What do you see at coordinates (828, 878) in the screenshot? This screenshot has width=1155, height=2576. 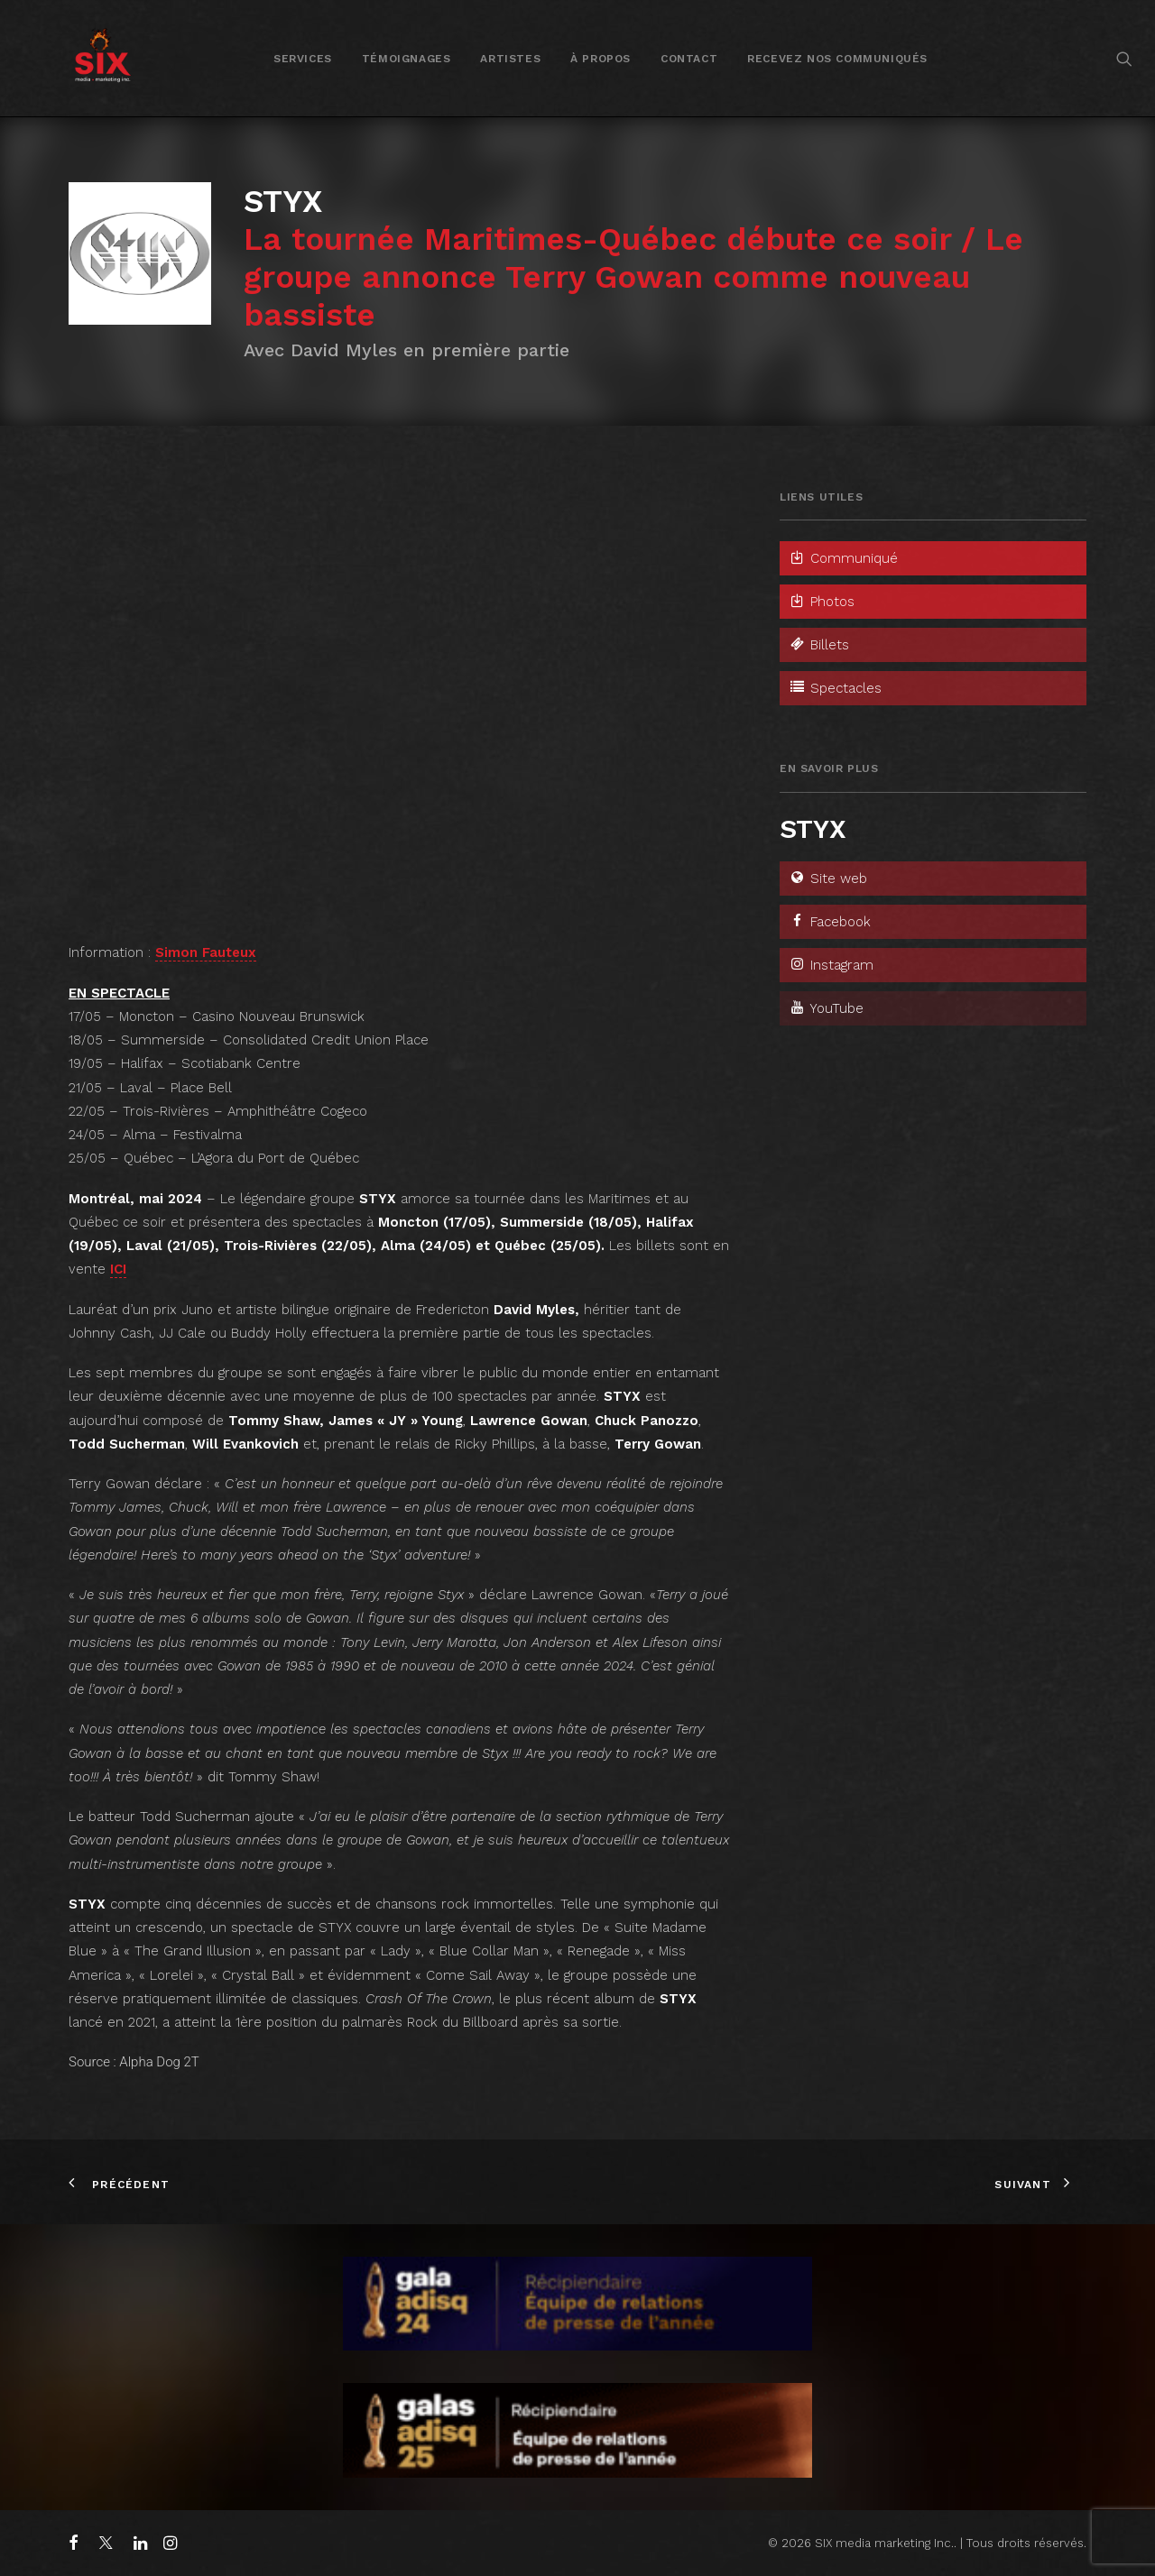 I see `Site web` at bounding box center [828, 878].